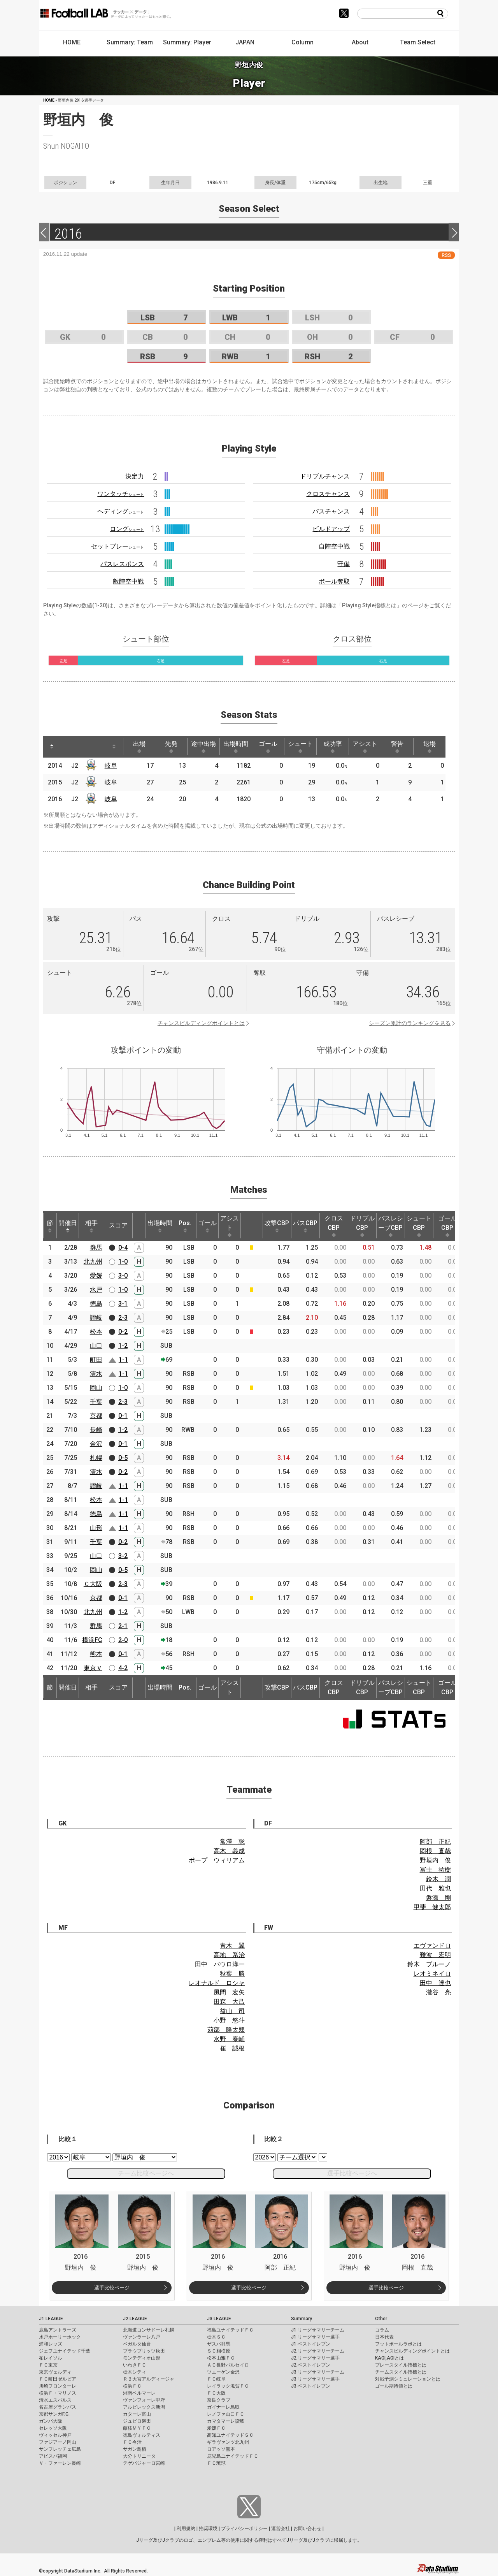 The width and height of the screenshot is (498, 2576). What do you see at coordinates (96, 1528) in the screenshot?
I see `山形` at bounding box center [96, 1528].